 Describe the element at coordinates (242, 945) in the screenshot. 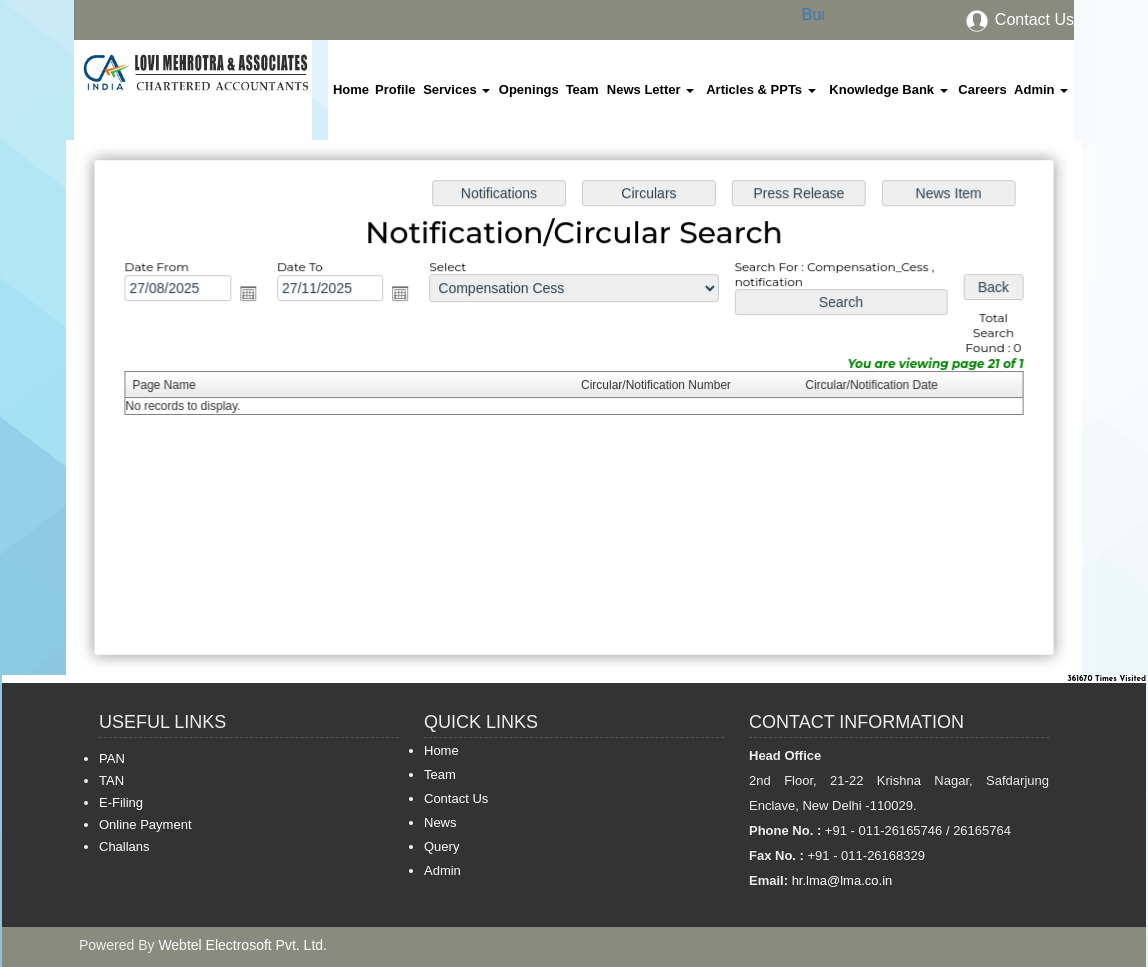

I see `Webtel Electrosoft Pvt. Ltd.` at that location.